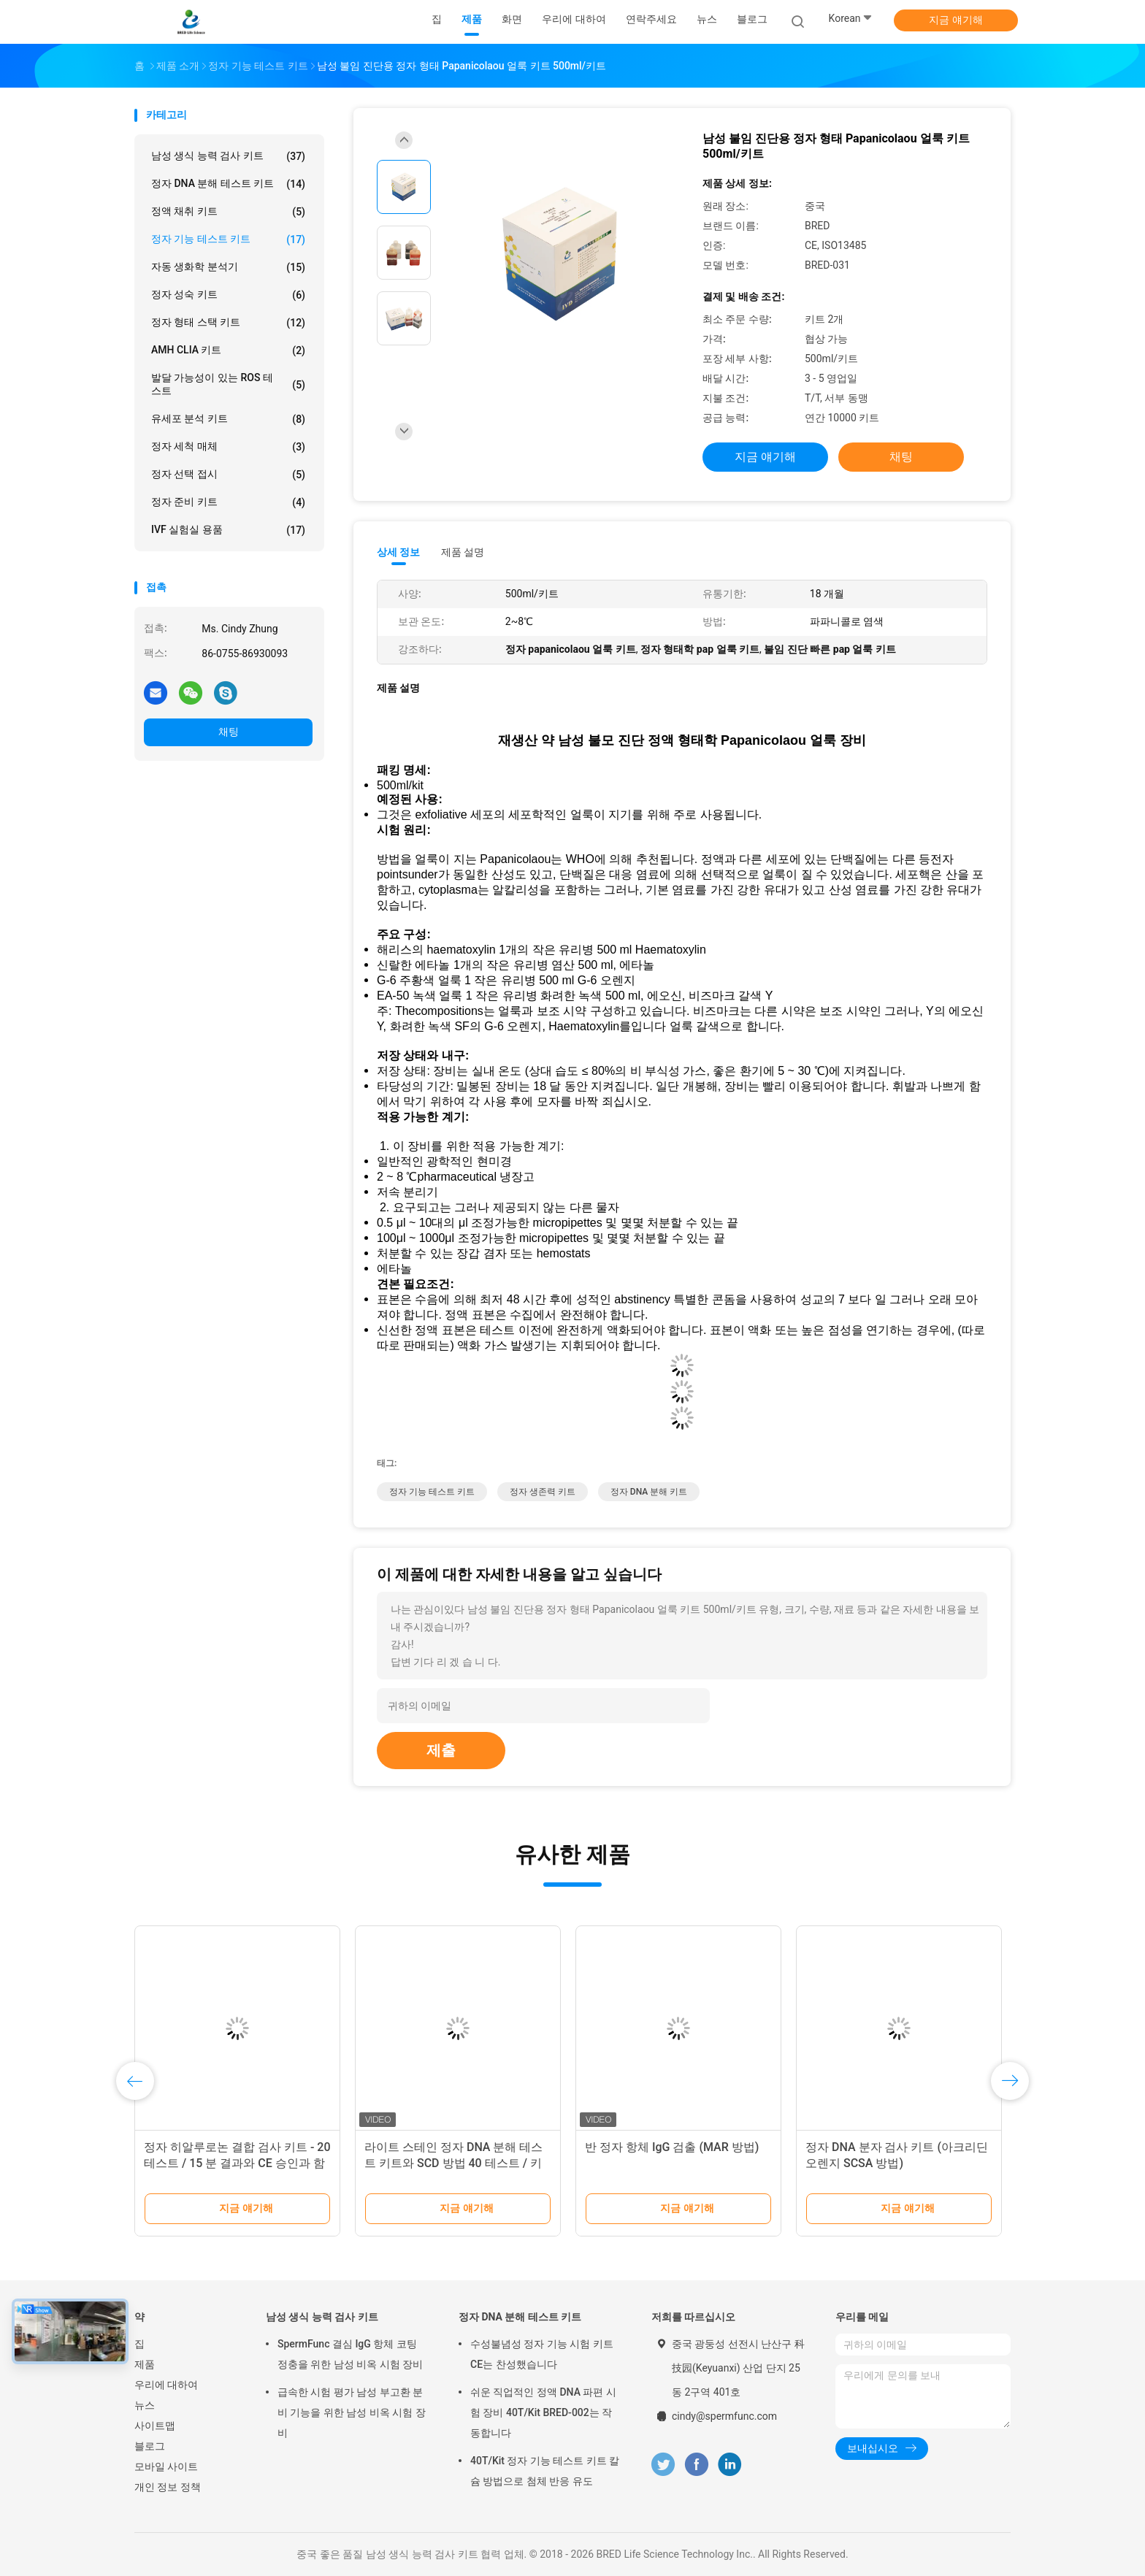 The height and width of the screenshot is (2576, 1145). What do you see at coordinates (149, 2446) in the screenshot?
I see `블로그` at bounding box center [149, 2446].